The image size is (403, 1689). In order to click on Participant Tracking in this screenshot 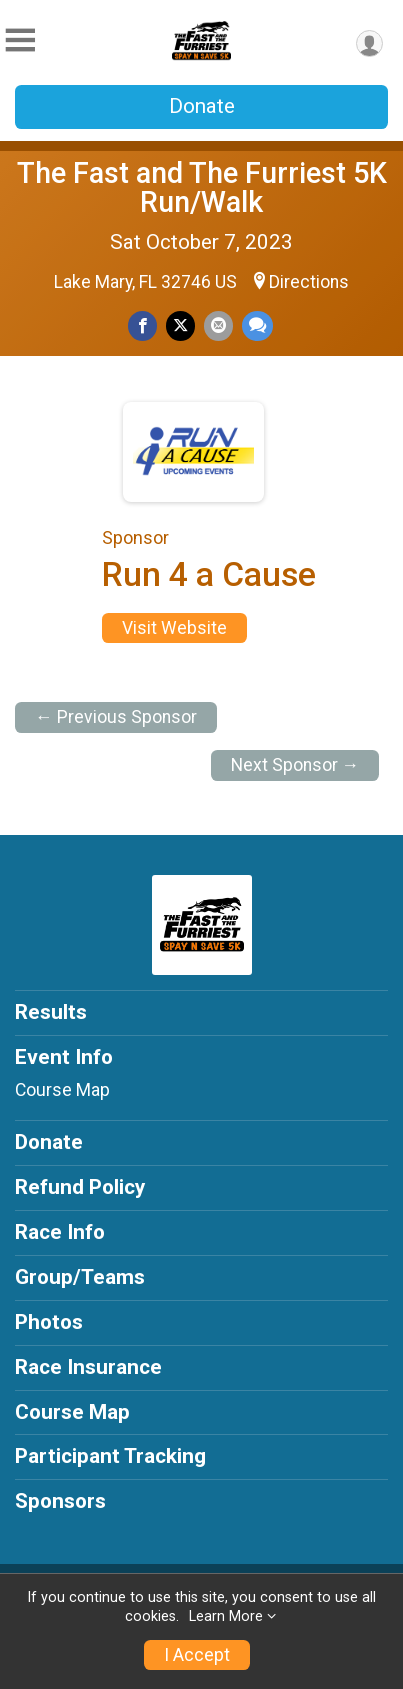, I will do `click(110, 1456)`.